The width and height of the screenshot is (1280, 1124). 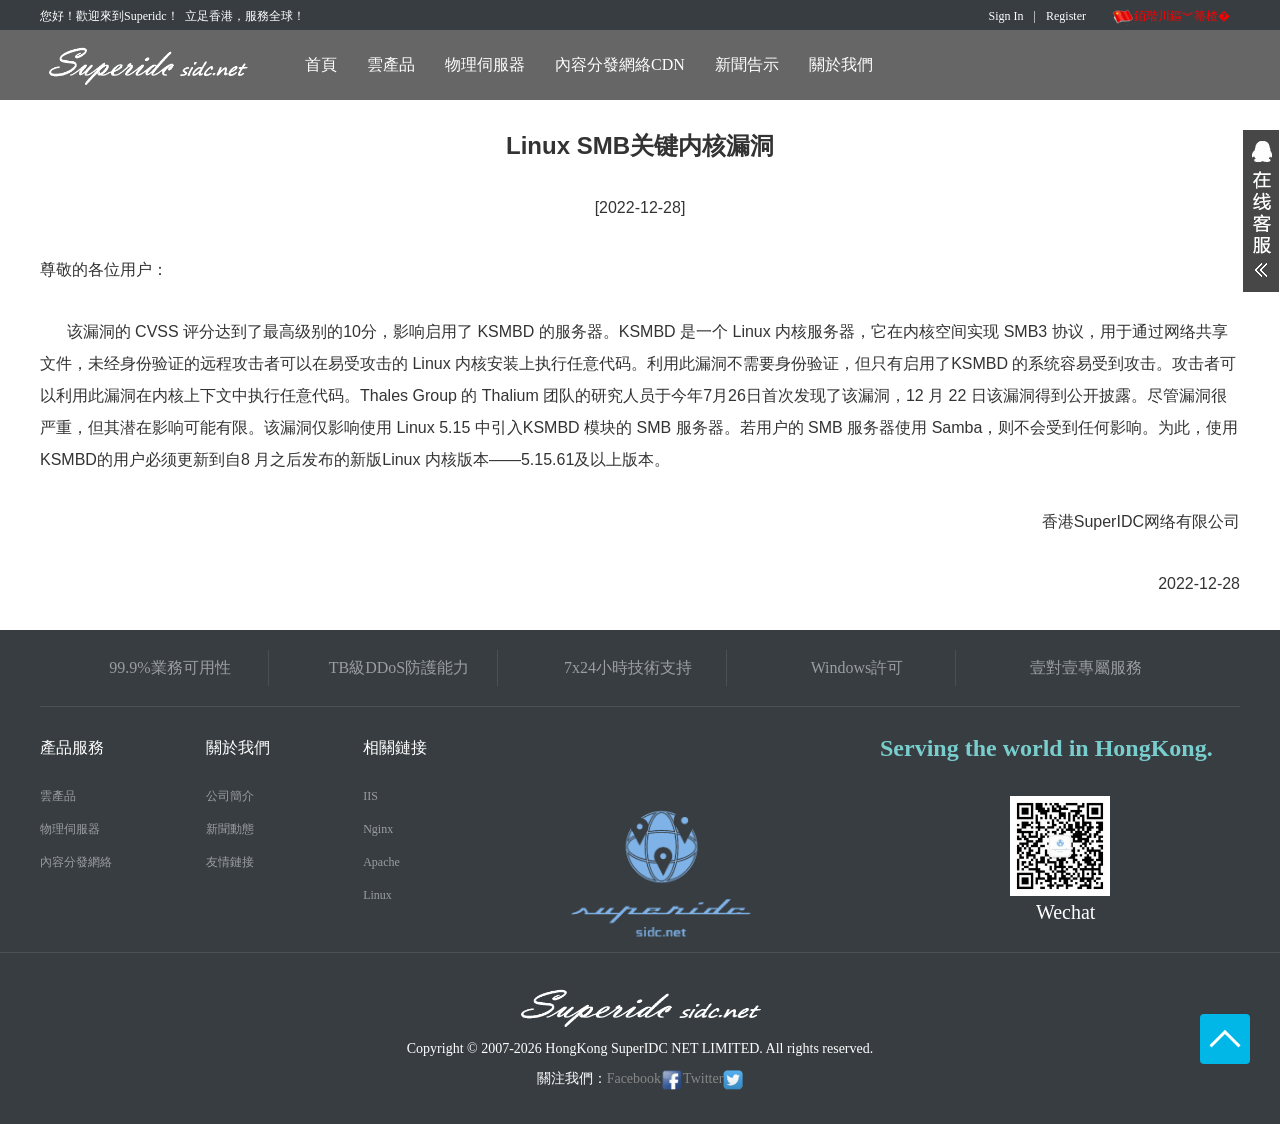 What do you see at coordinates (620, 64) in the screenshot?
I see `內容分發網絡CDN` at bounding box center [620, 64].